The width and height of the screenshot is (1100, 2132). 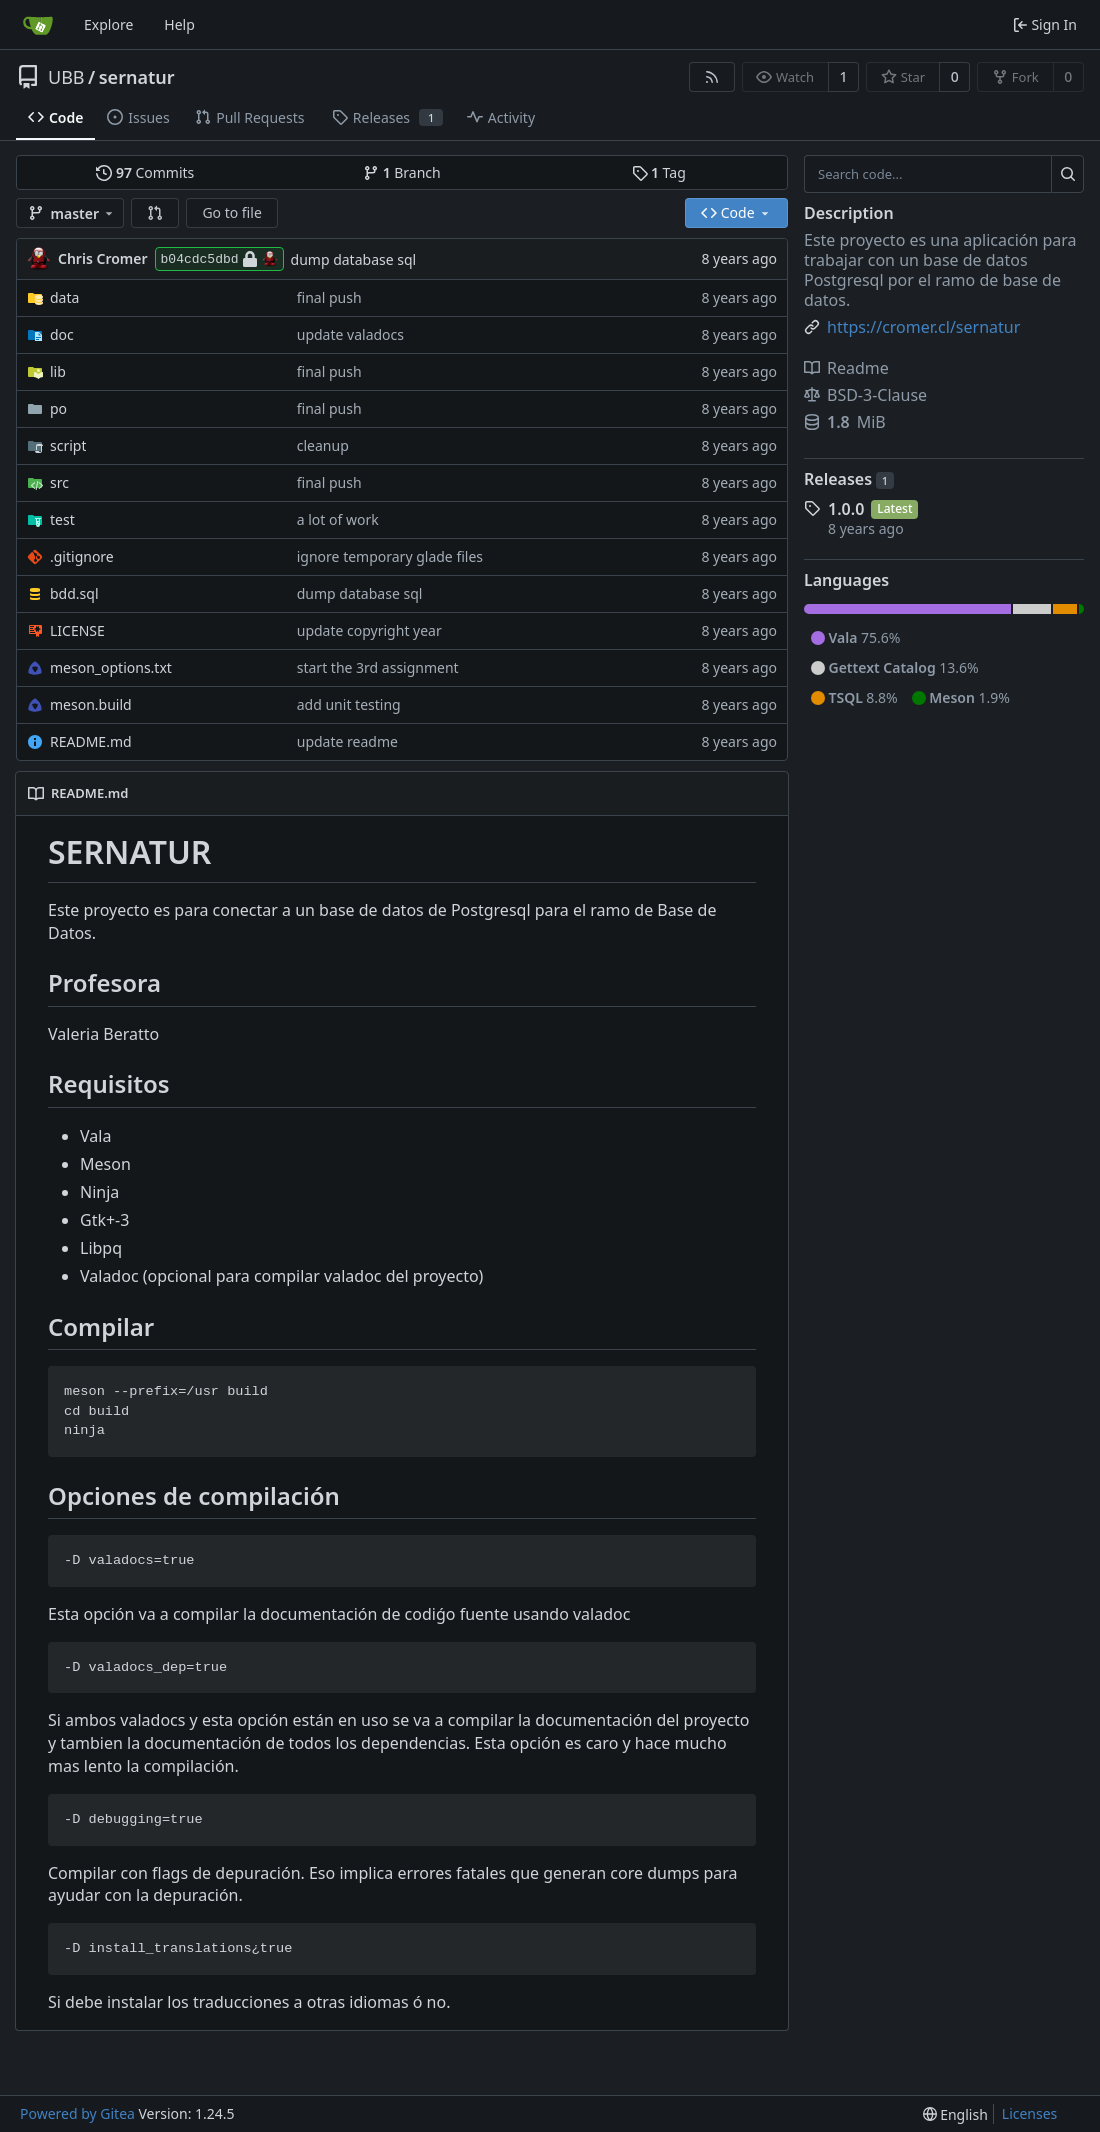 I want to click on Help, so click(x=179, y=24).